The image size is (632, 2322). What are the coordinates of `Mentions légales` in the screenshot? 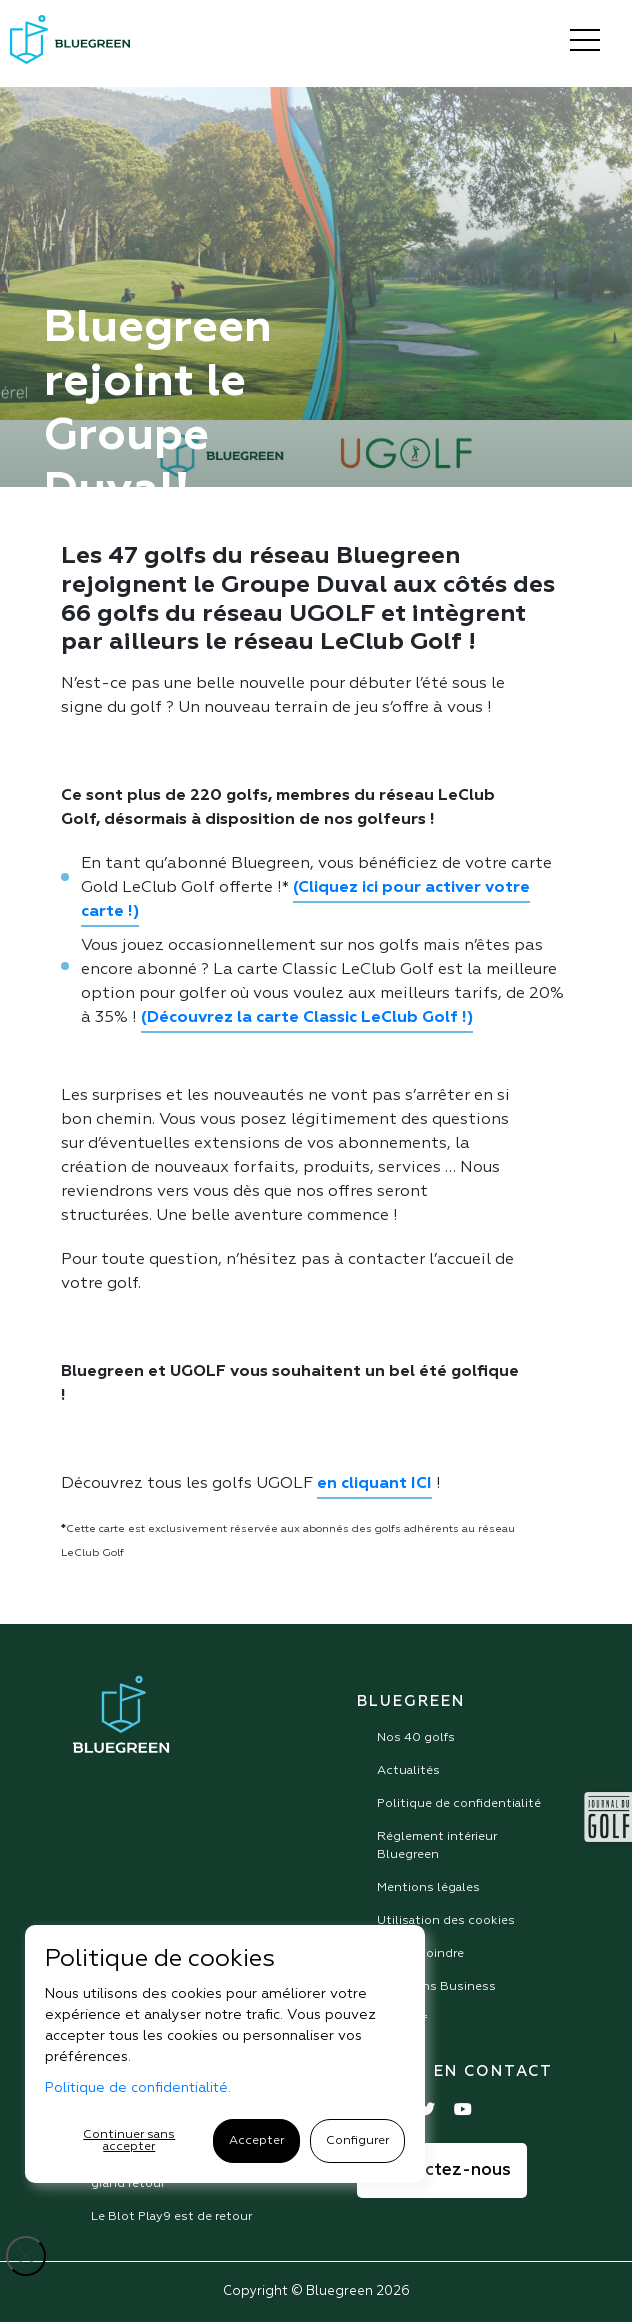 It's located at (428, 1888).